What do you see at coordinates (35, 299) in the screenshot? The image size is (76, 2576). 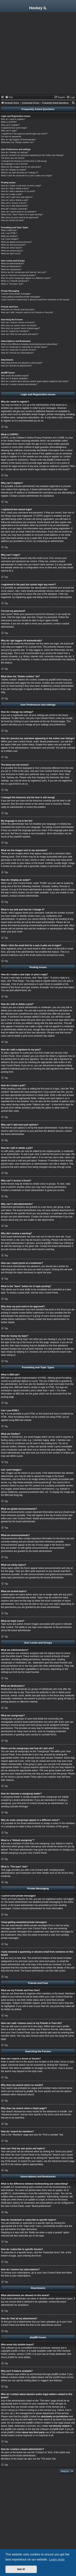 I see `I have received a spamming or abusive email from someone on this board!` at bounding box center [35, 299].